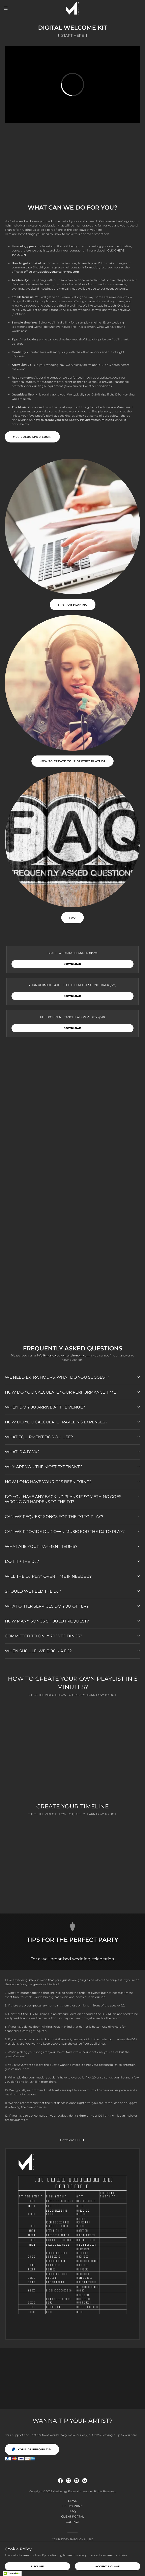  Describe the element at coordinates (107, 2566) in the screenshot. I see `Accept & Close` at that location.